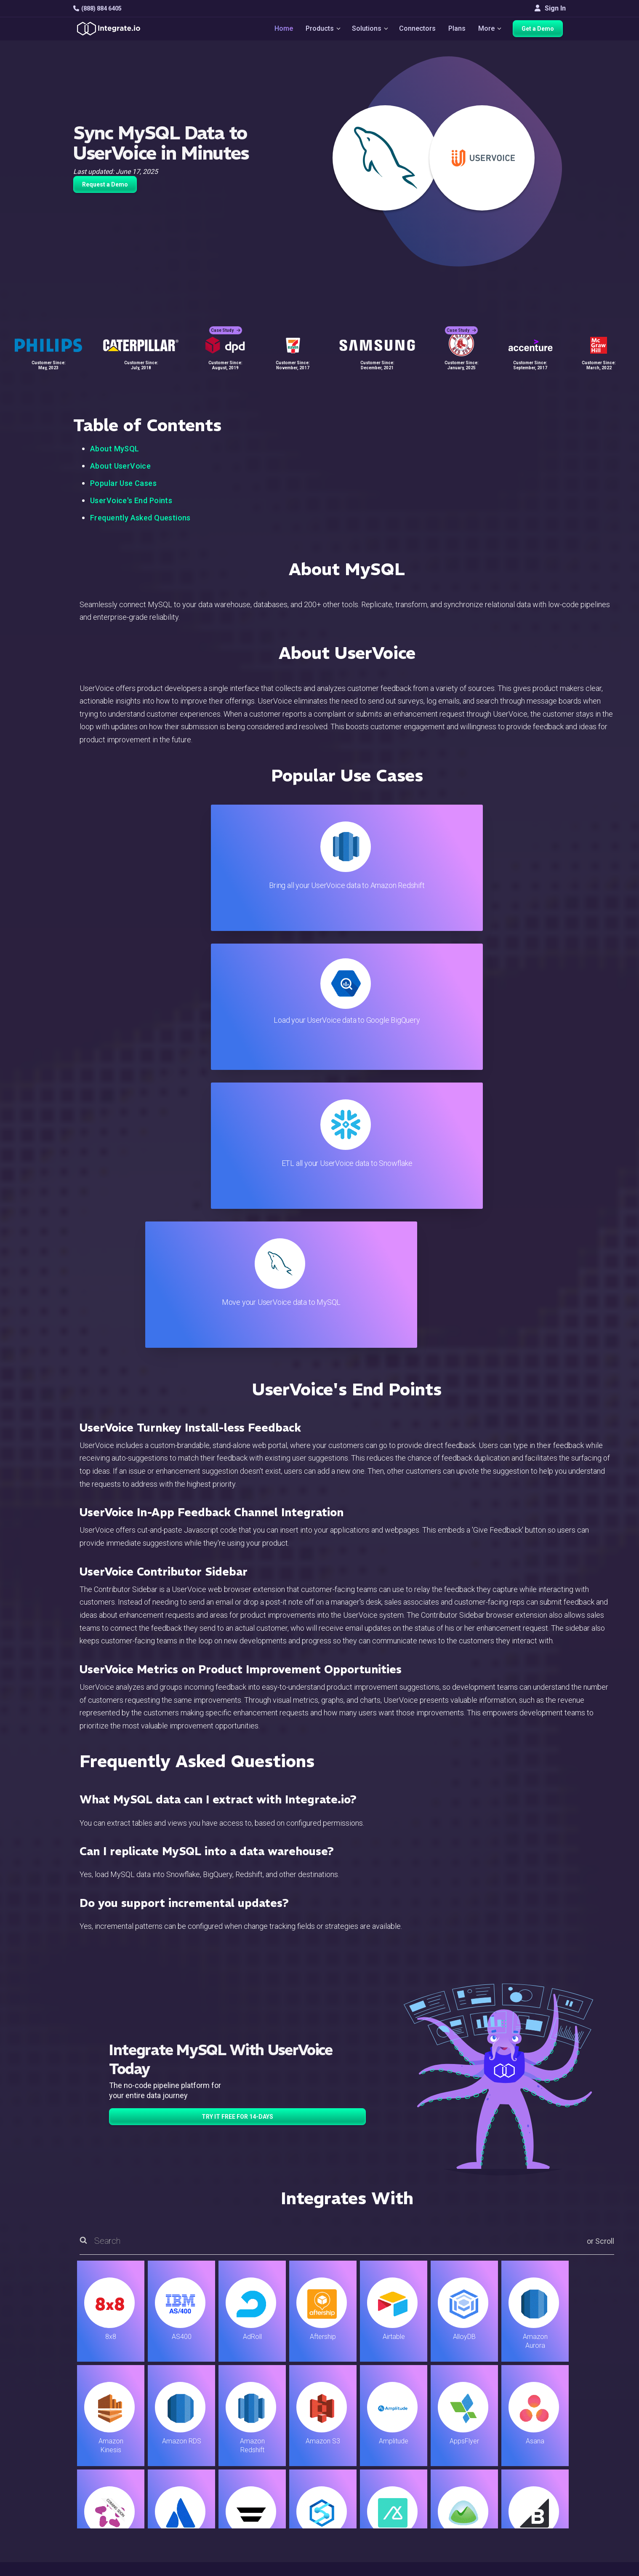 This screenshot has height=2576, width=639. I want to click on UserVoice's End Points, so click(131, 500).